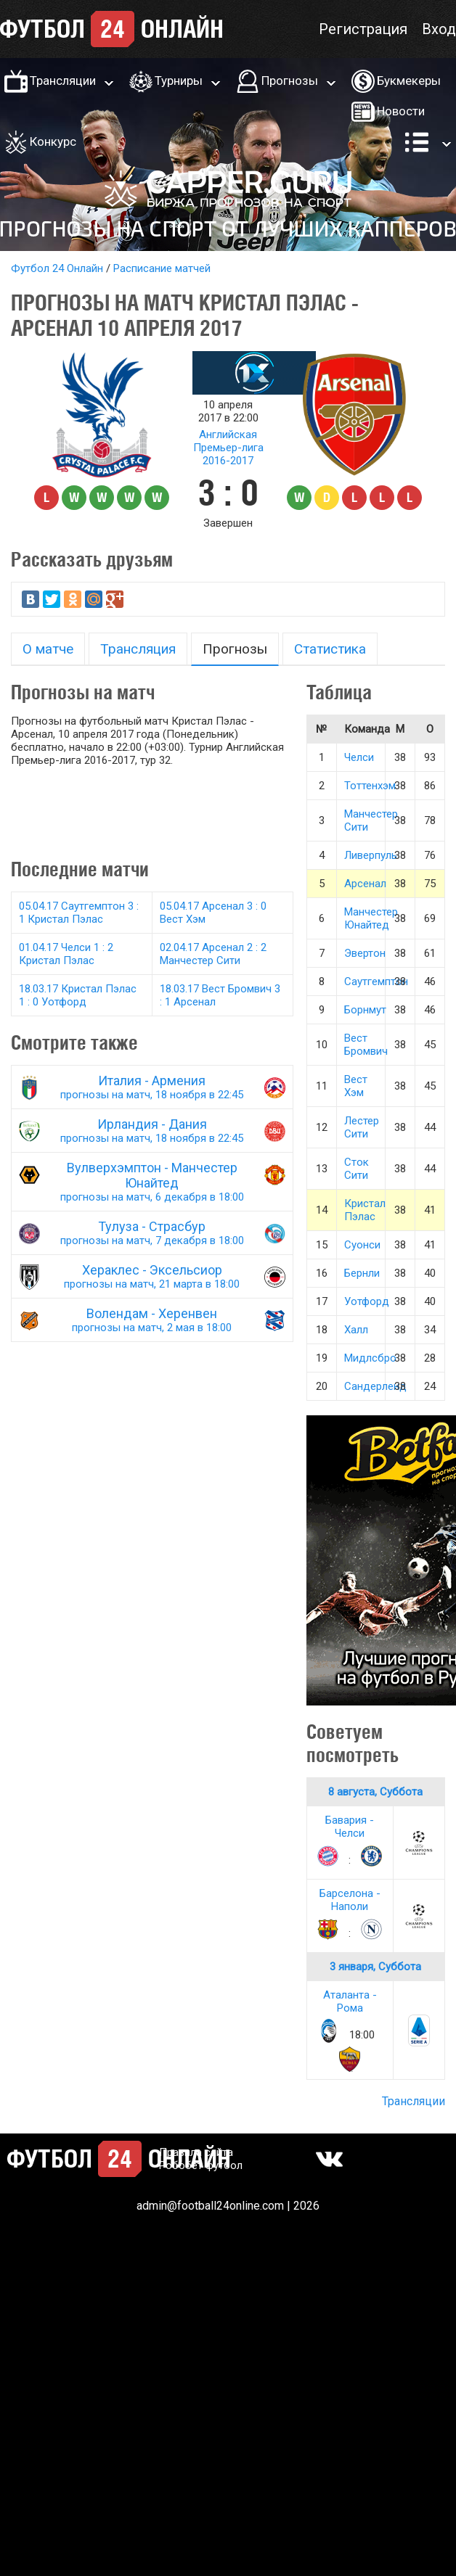 This screenshot has width=456, height=2576. I want to click on Трансляция, so click(138, 649).